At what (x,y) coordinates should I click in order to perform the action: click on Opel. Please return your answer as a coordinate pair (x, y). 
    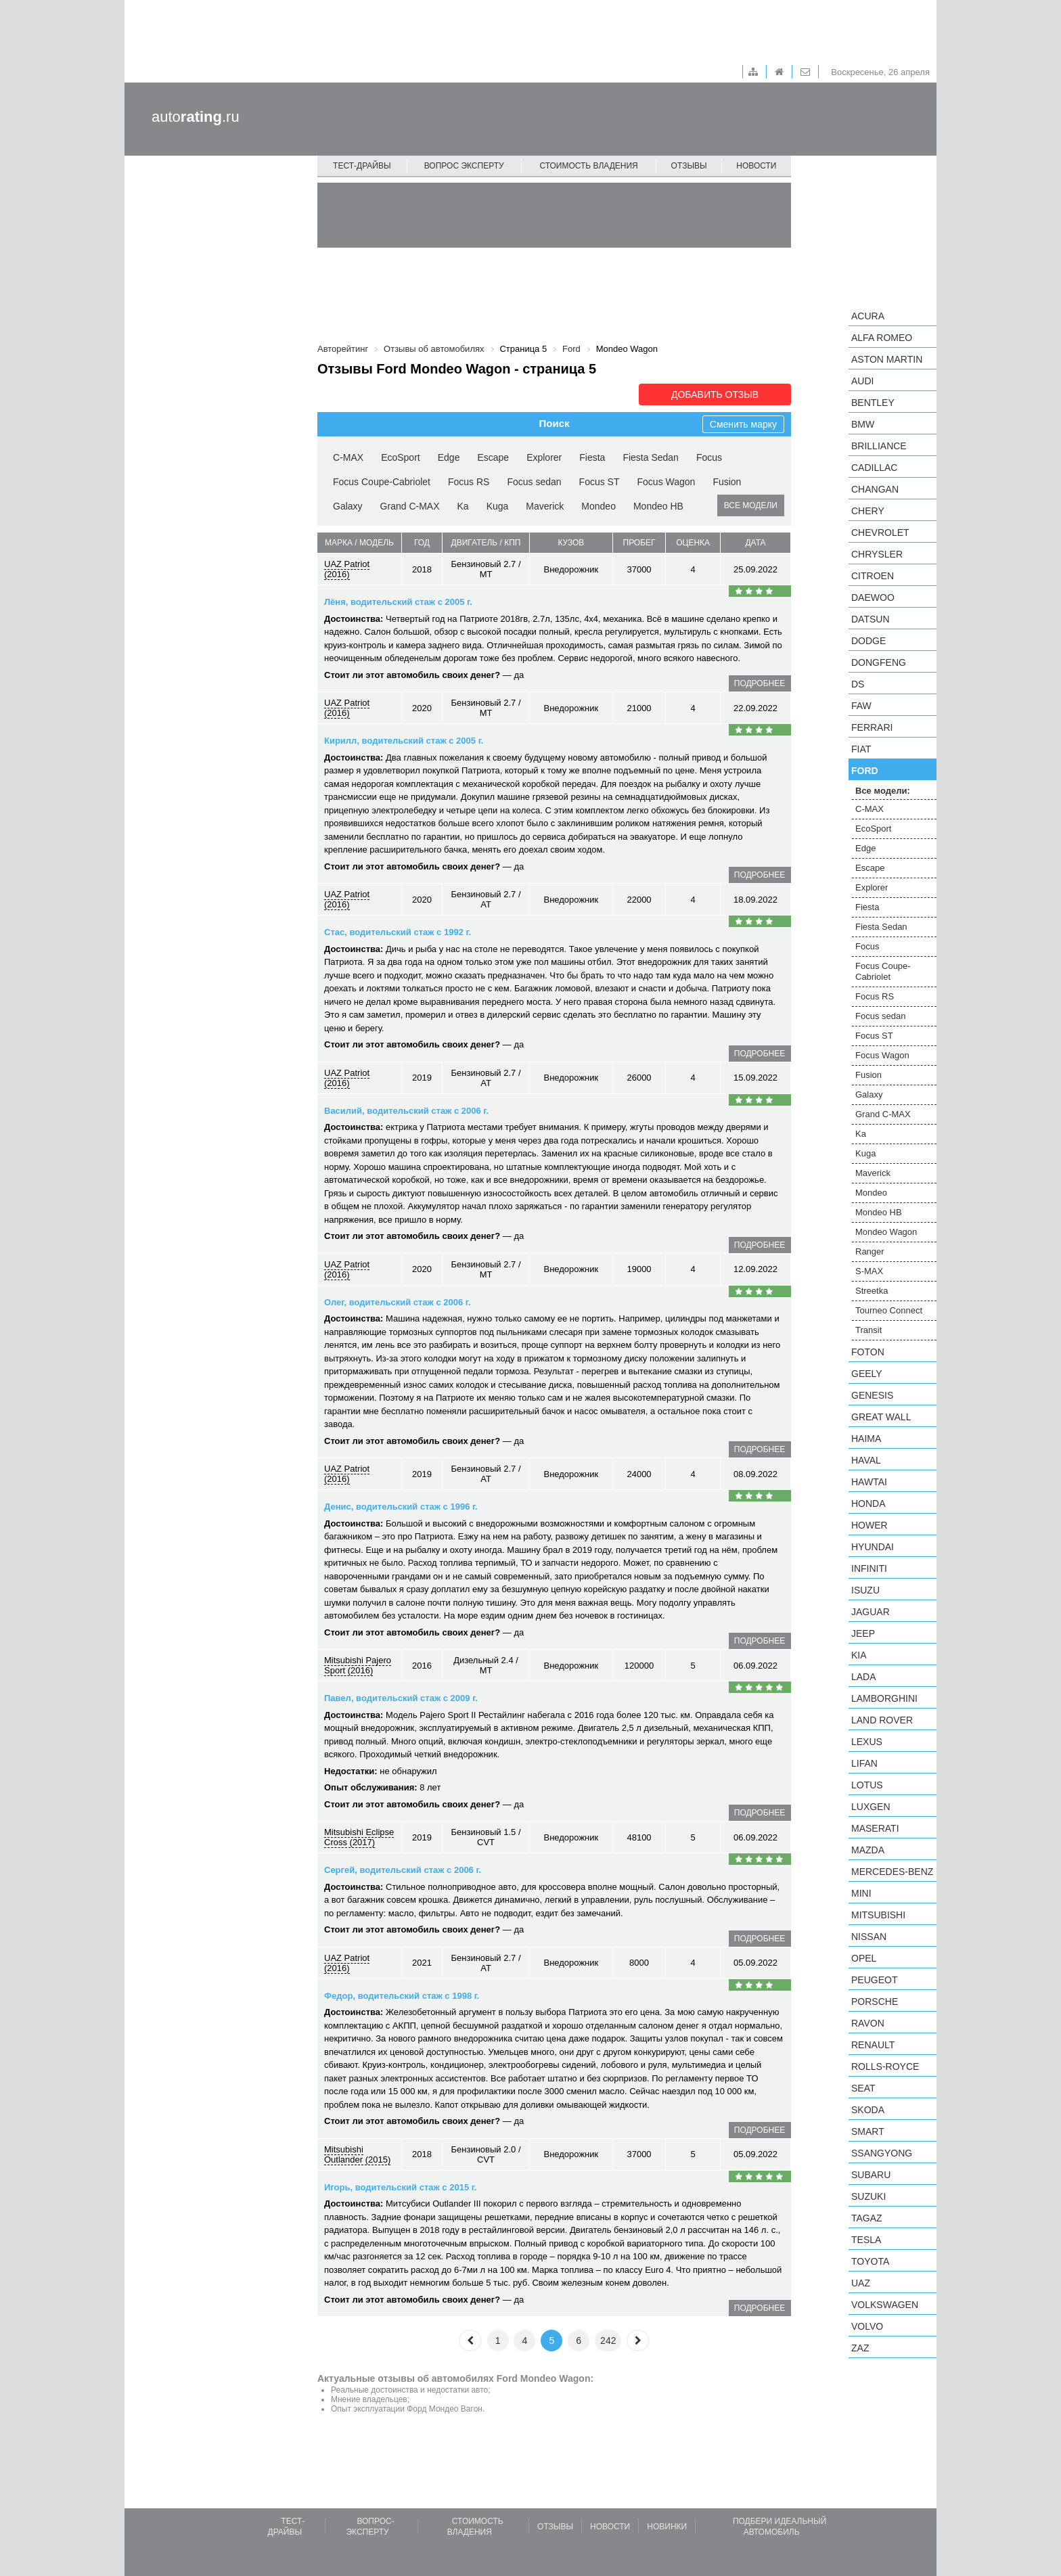
    Looking at the image, I should click on (863, 1958).